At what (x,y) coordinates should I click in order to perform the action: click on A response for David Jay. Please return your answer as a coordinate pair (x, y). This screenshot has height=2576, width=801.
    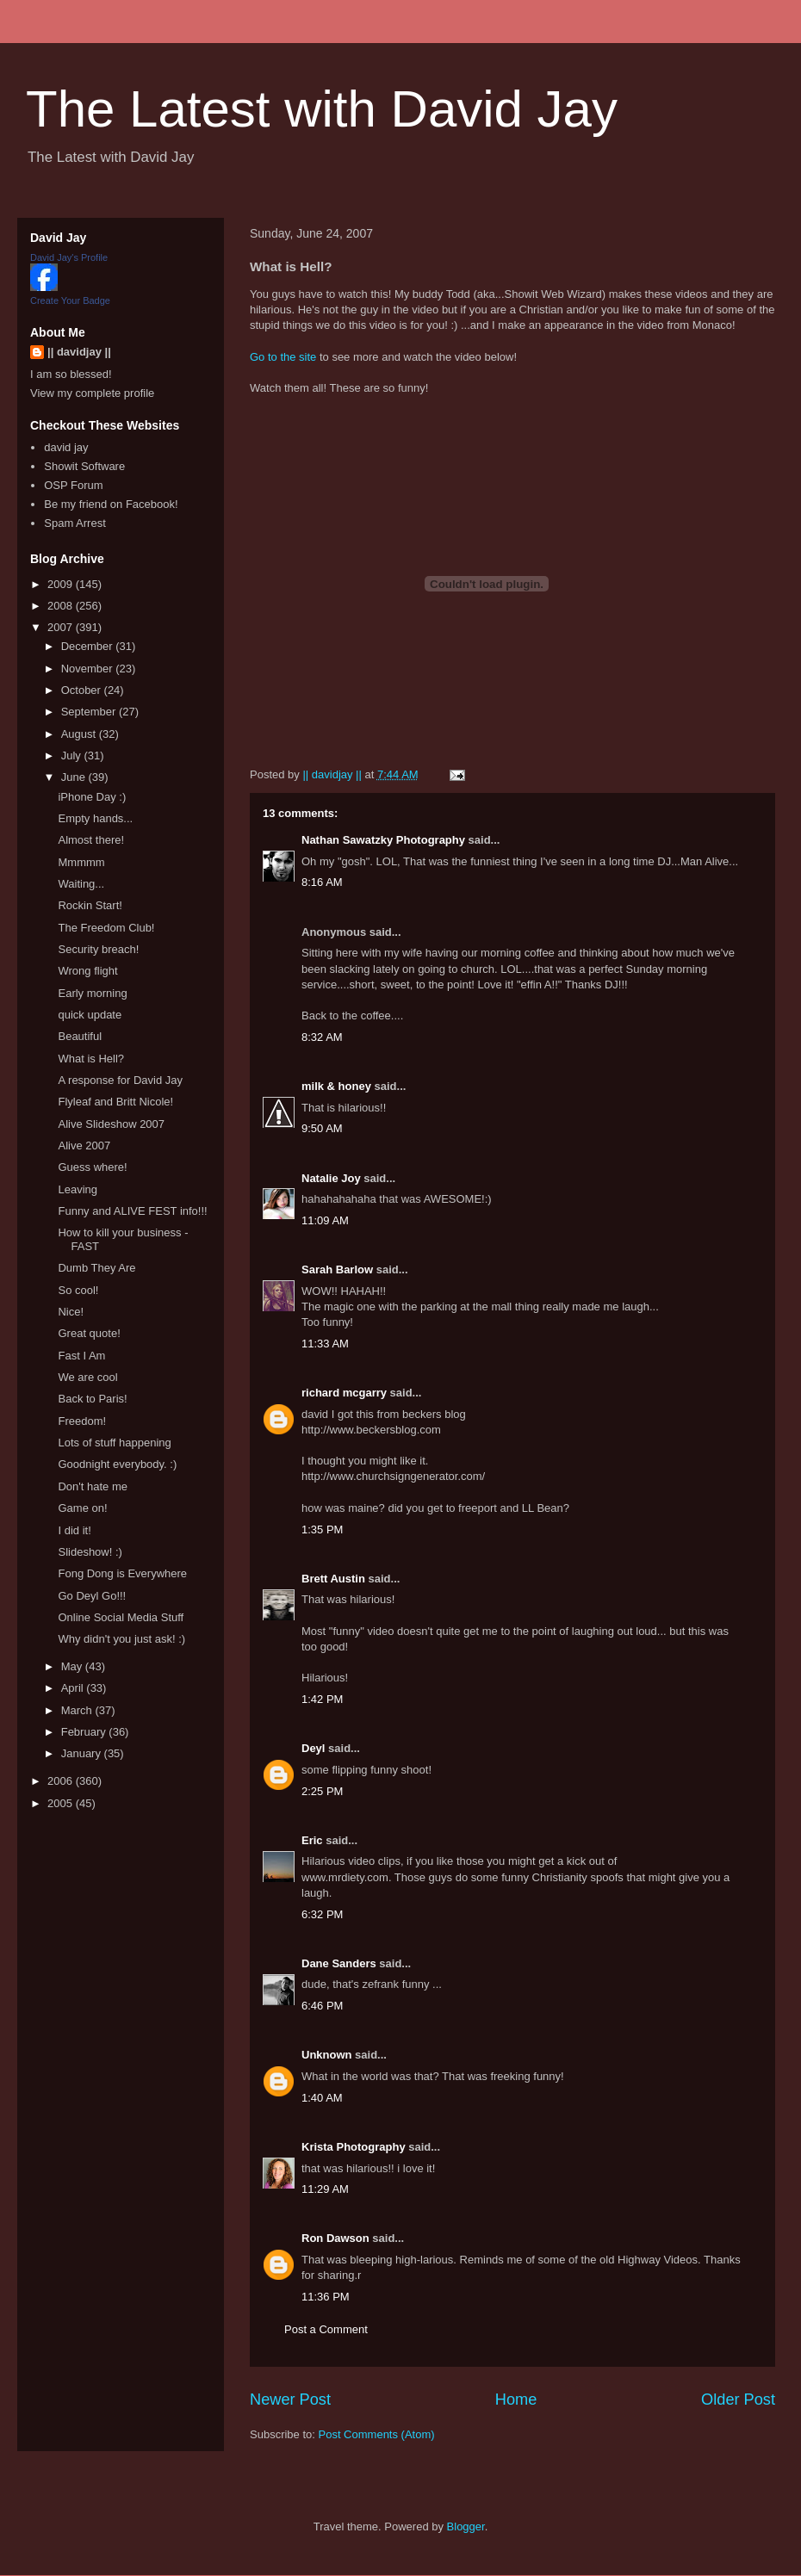
    Looking at the image, I should click on (120, 1080).